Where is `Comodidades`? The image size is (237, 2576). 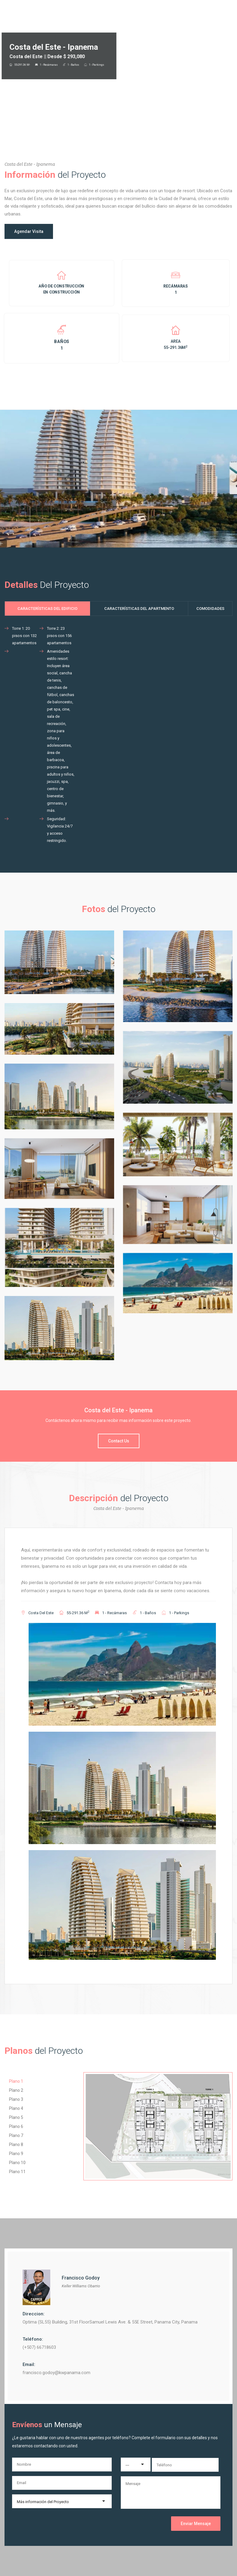
Comodidades is located at coordinates (210, 608).